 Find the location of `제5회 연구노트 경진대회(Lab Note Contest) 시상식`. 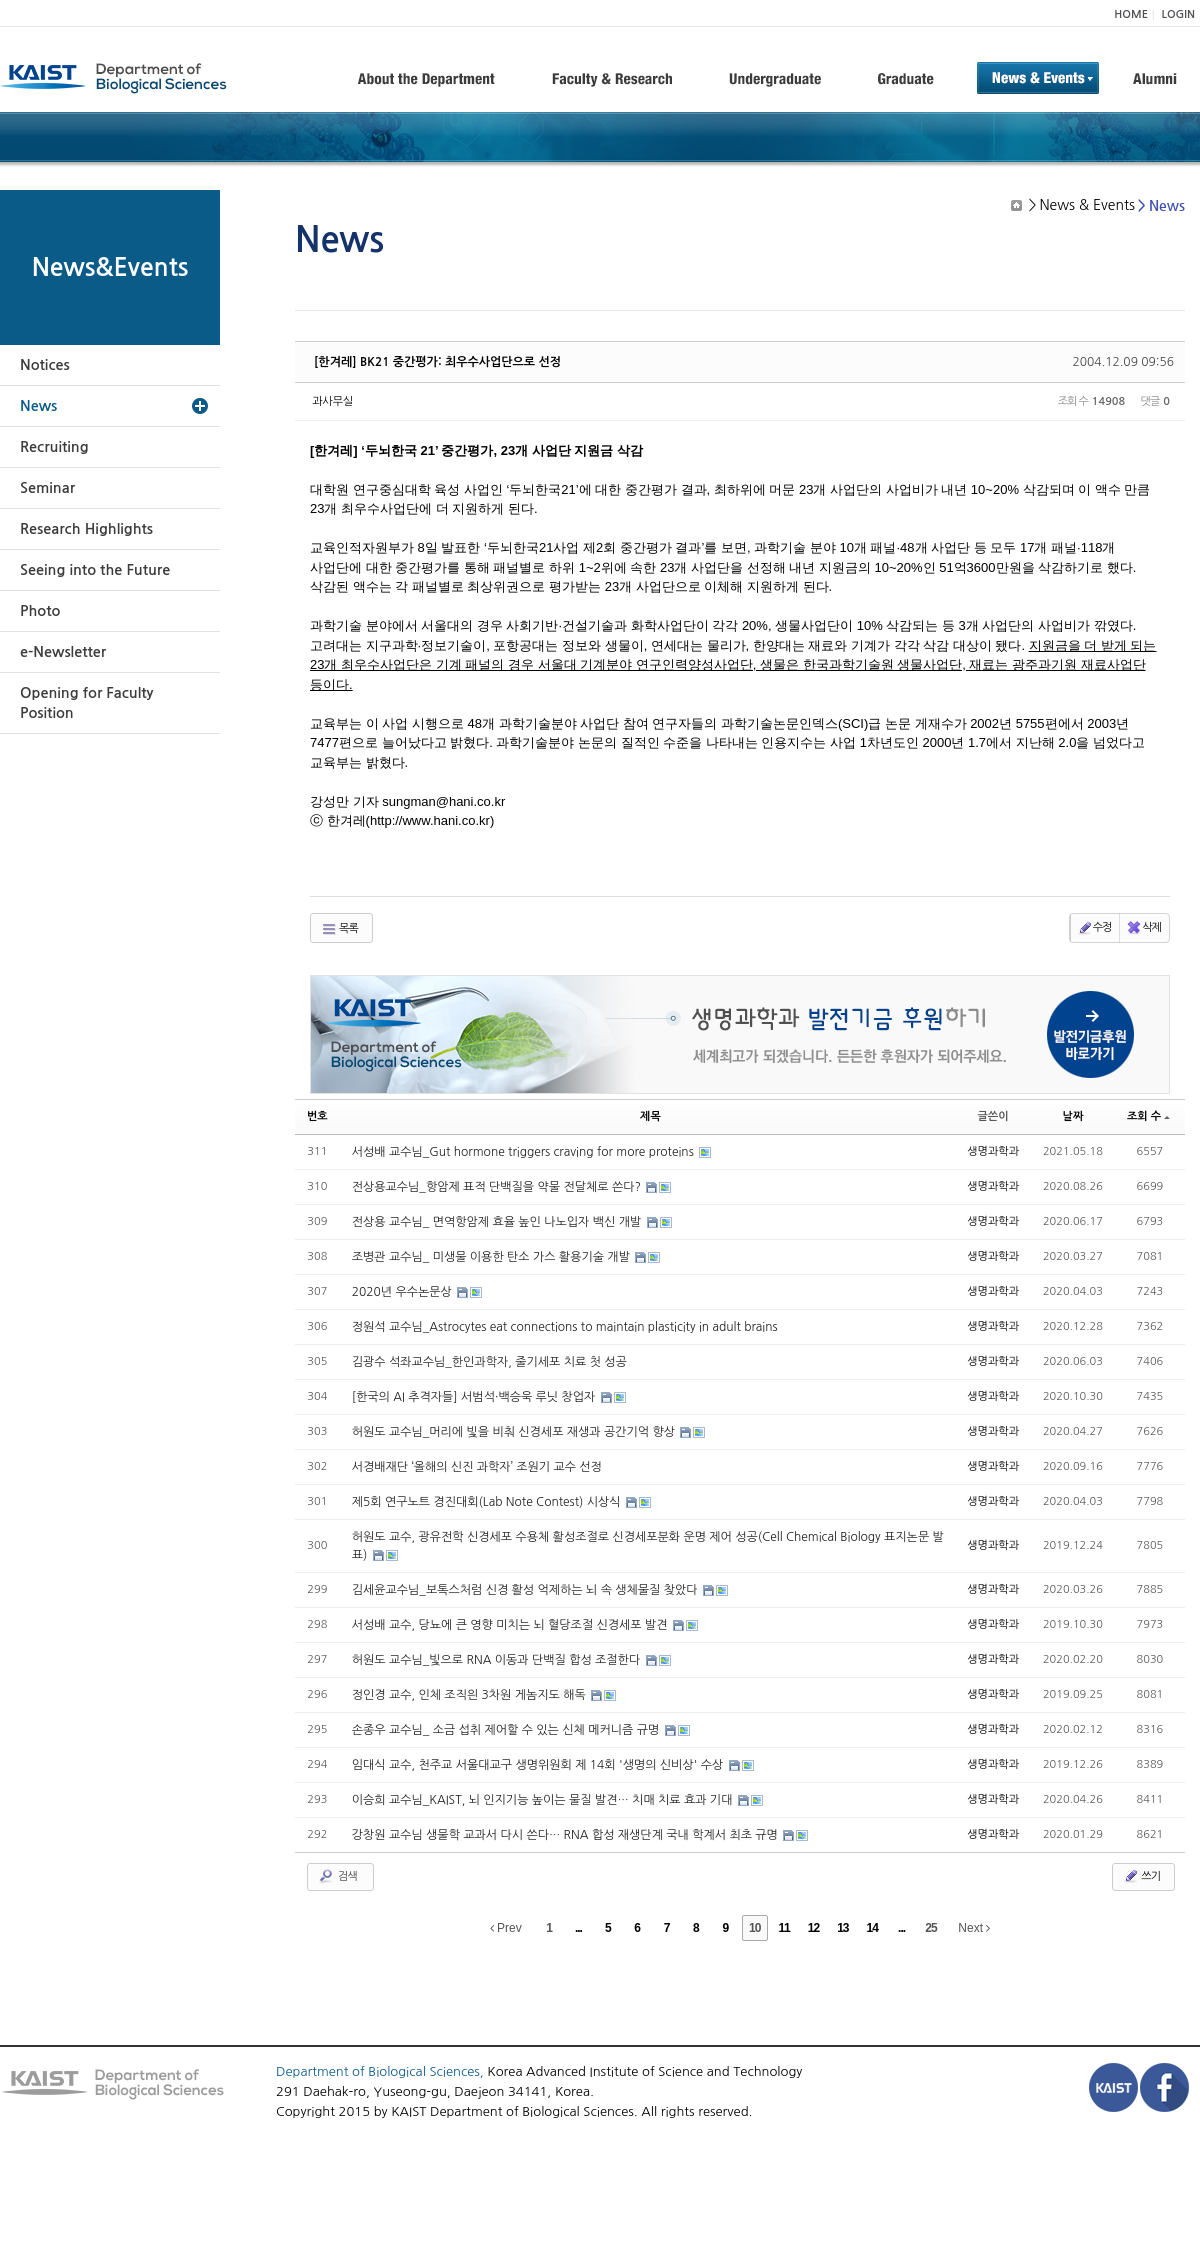

제5회 연구노트 경진대회(Lab Note Contest) 시상식 is located at coordinates (488, 1502).